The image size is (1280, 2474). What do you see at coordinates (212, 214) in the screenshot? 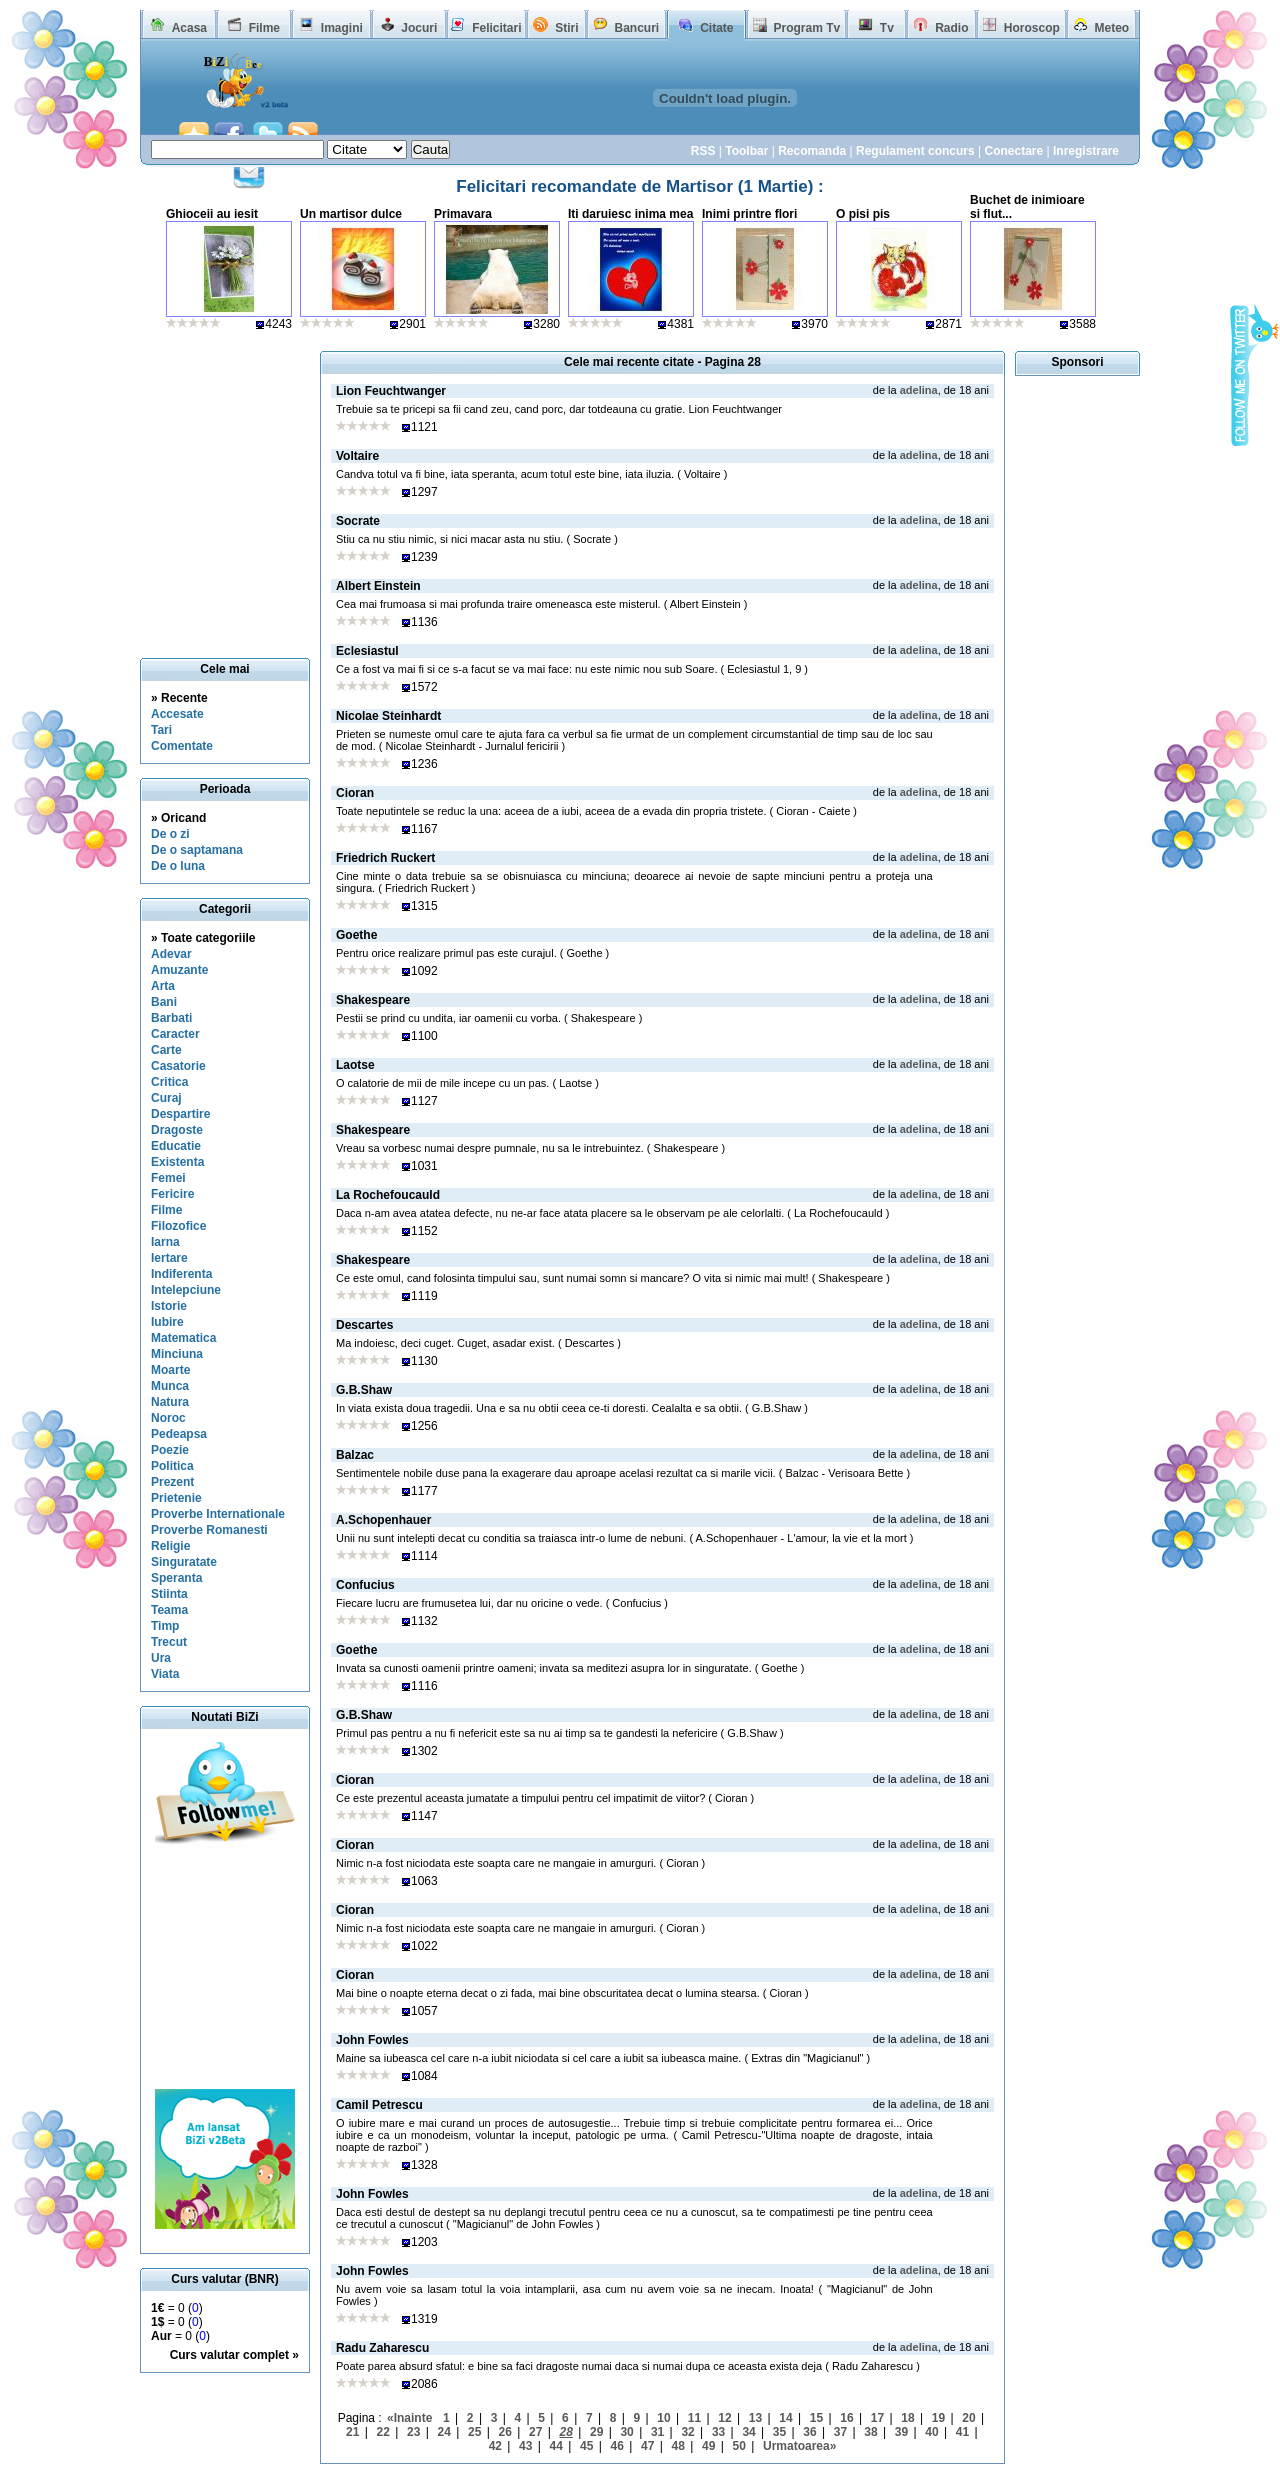
I see `Ghioceii au iesit` at bounding box center [212, 214].